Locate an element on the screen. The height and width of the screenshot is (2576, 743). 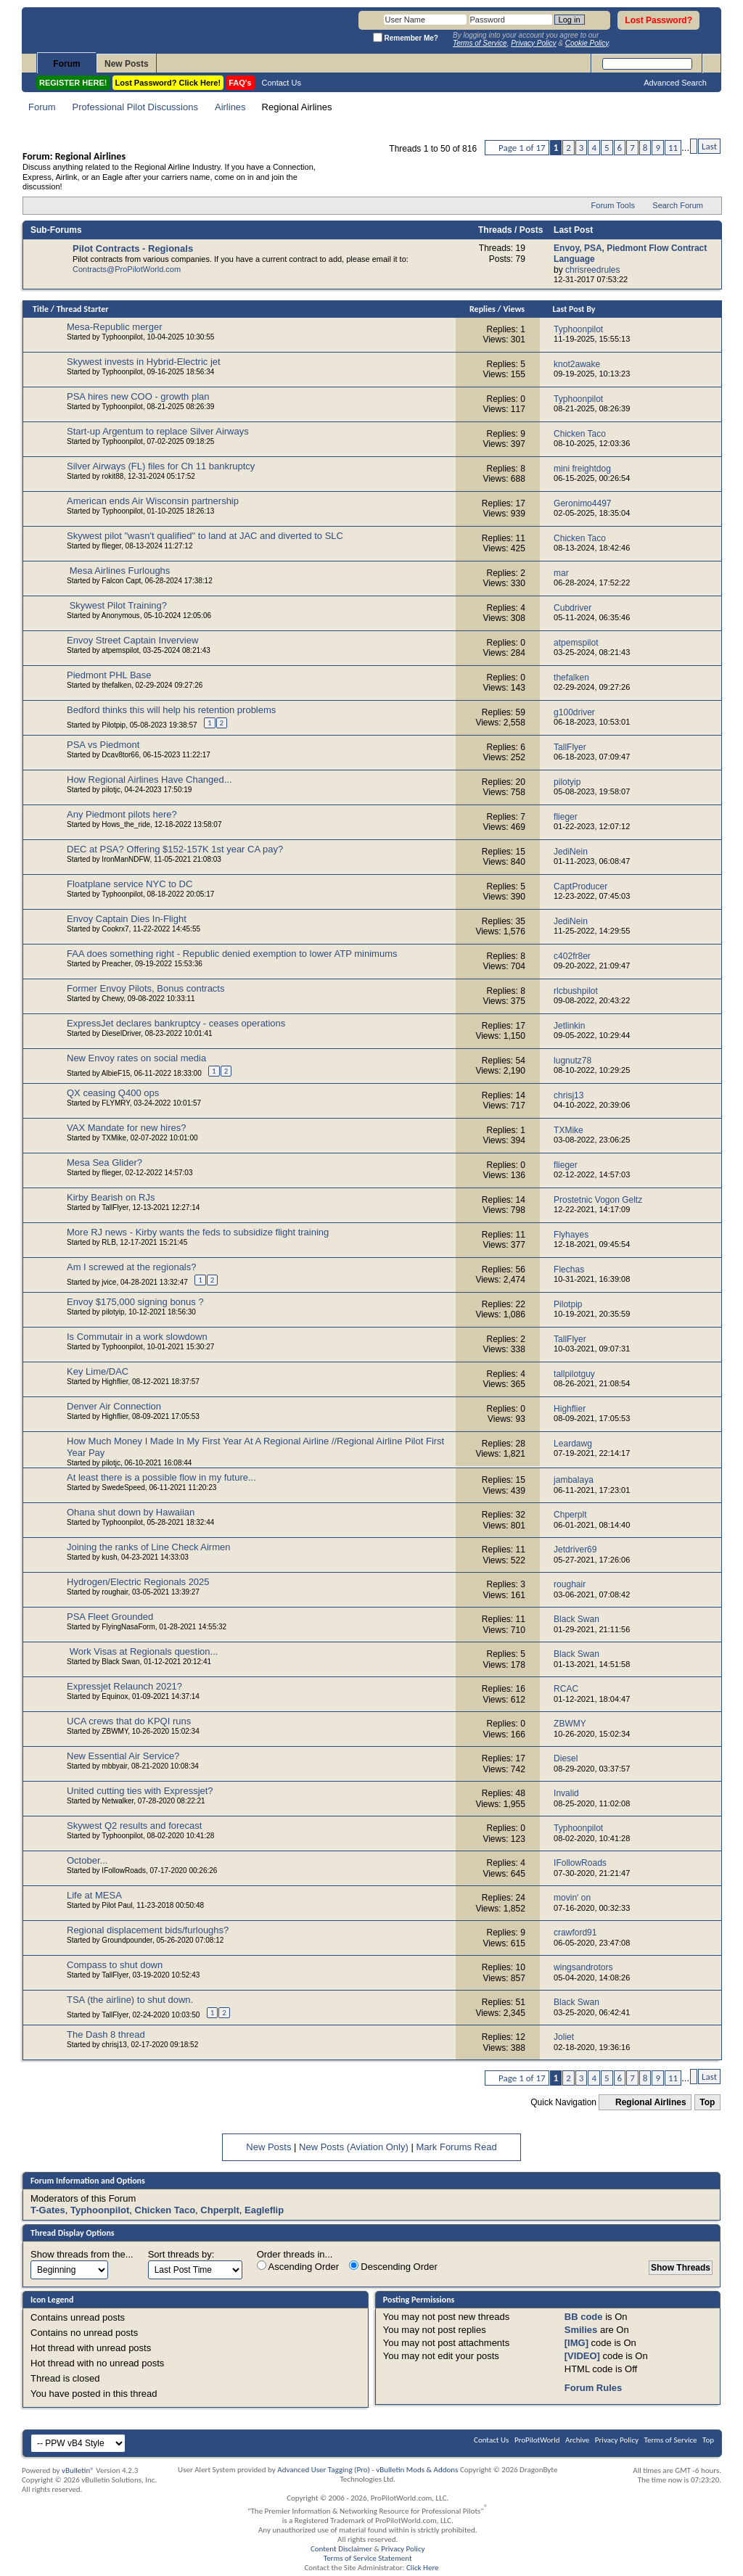
How Regional Airlines Have Changed... is located at coordinates (149, 779).